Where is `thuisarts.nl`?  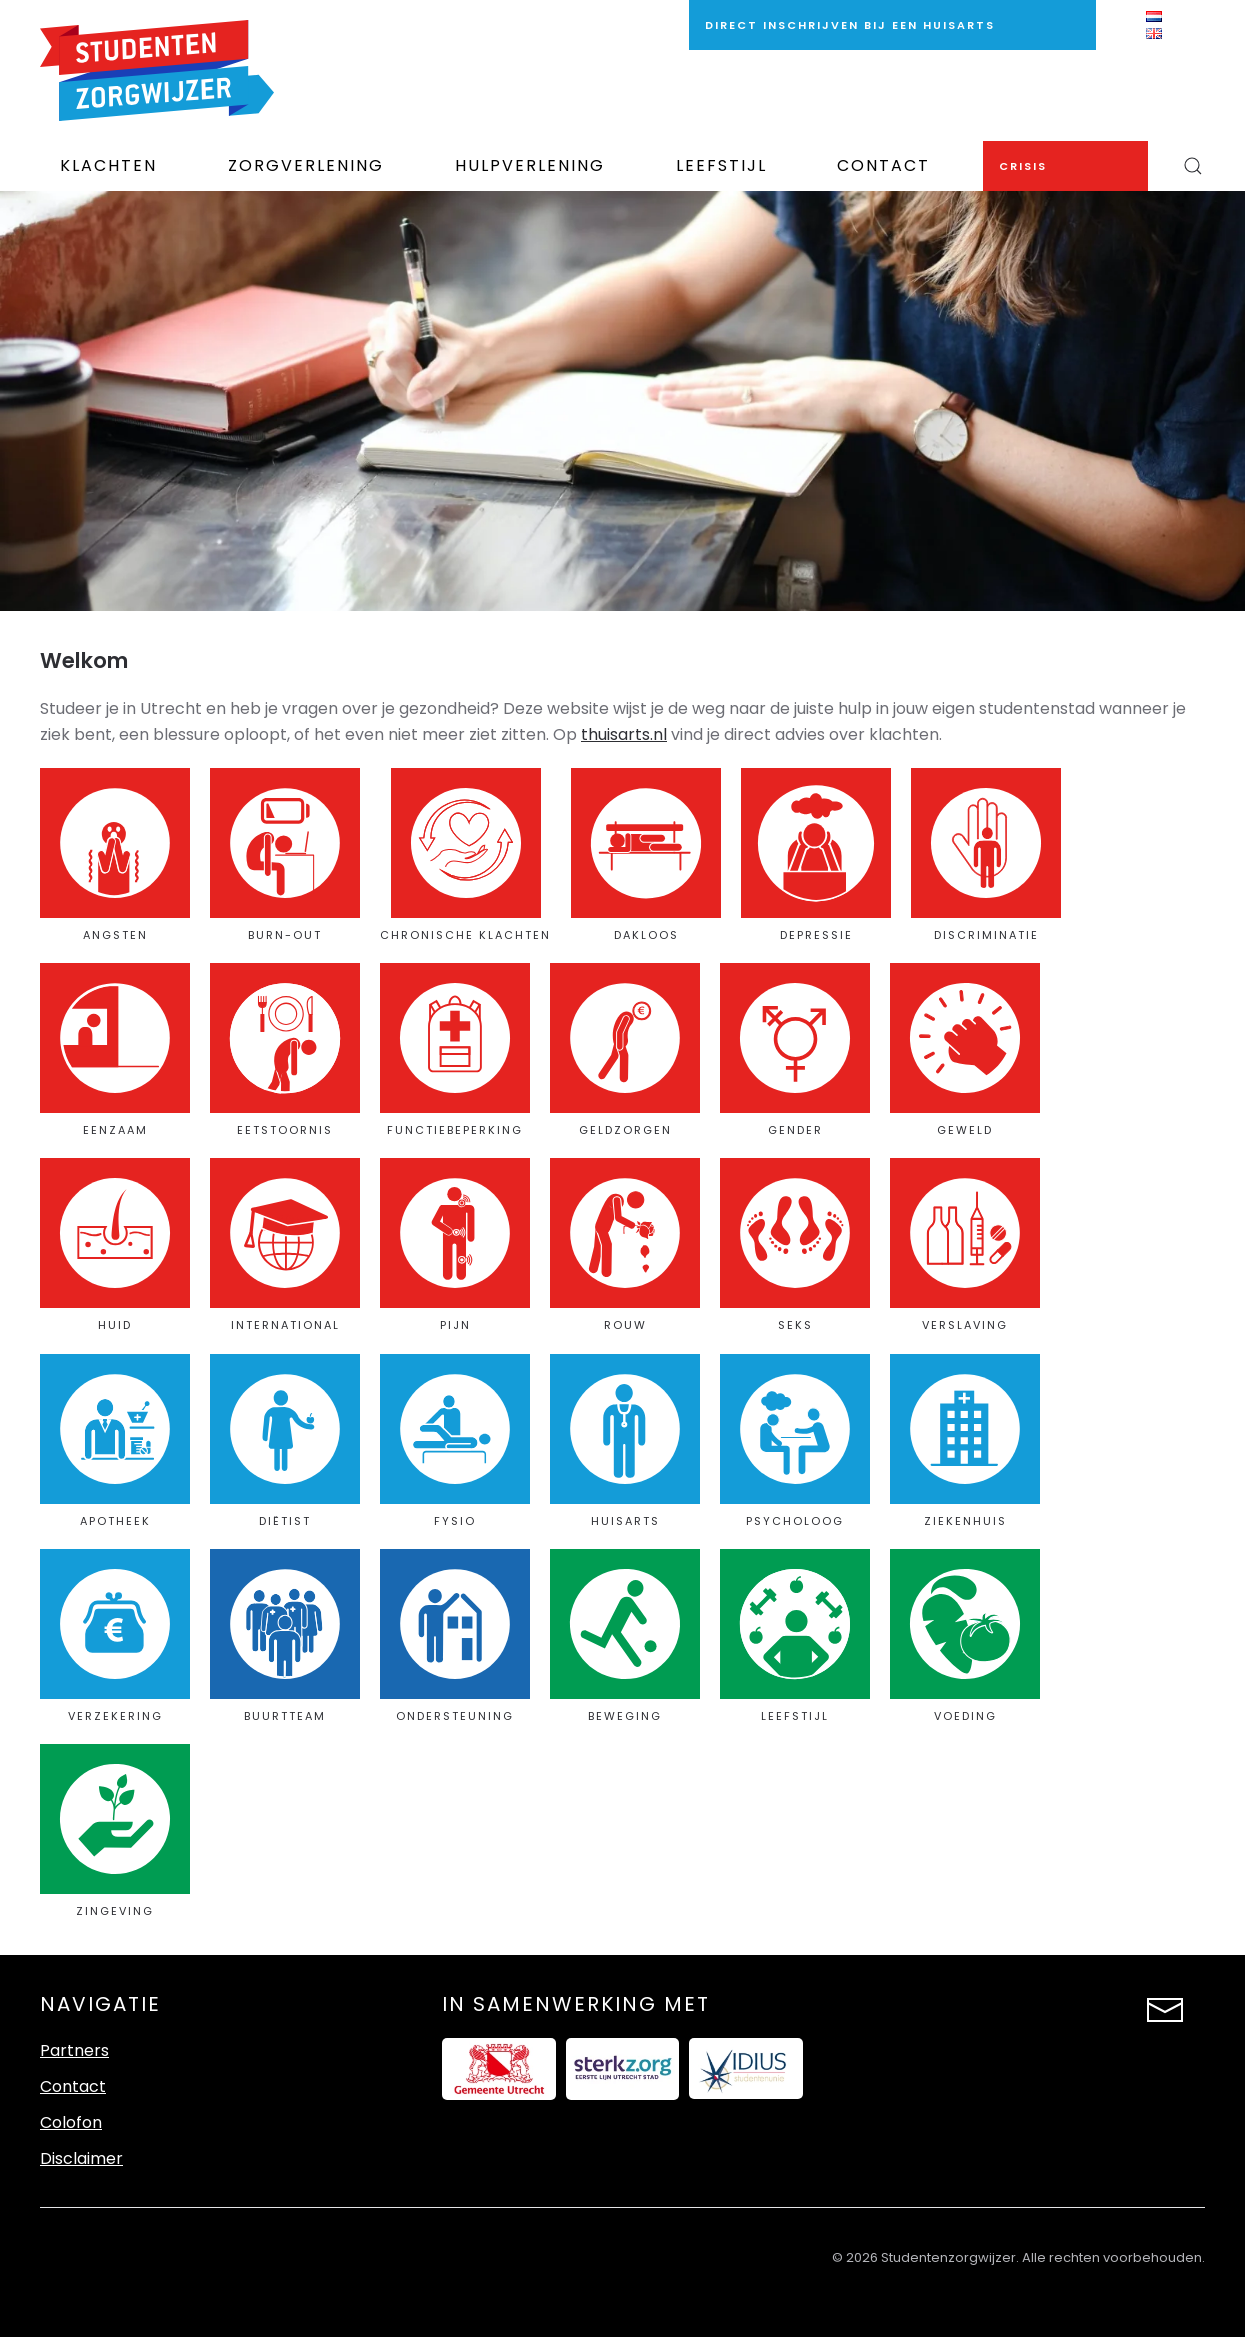
thuisarts.nl is located at coordinates (624, 734).